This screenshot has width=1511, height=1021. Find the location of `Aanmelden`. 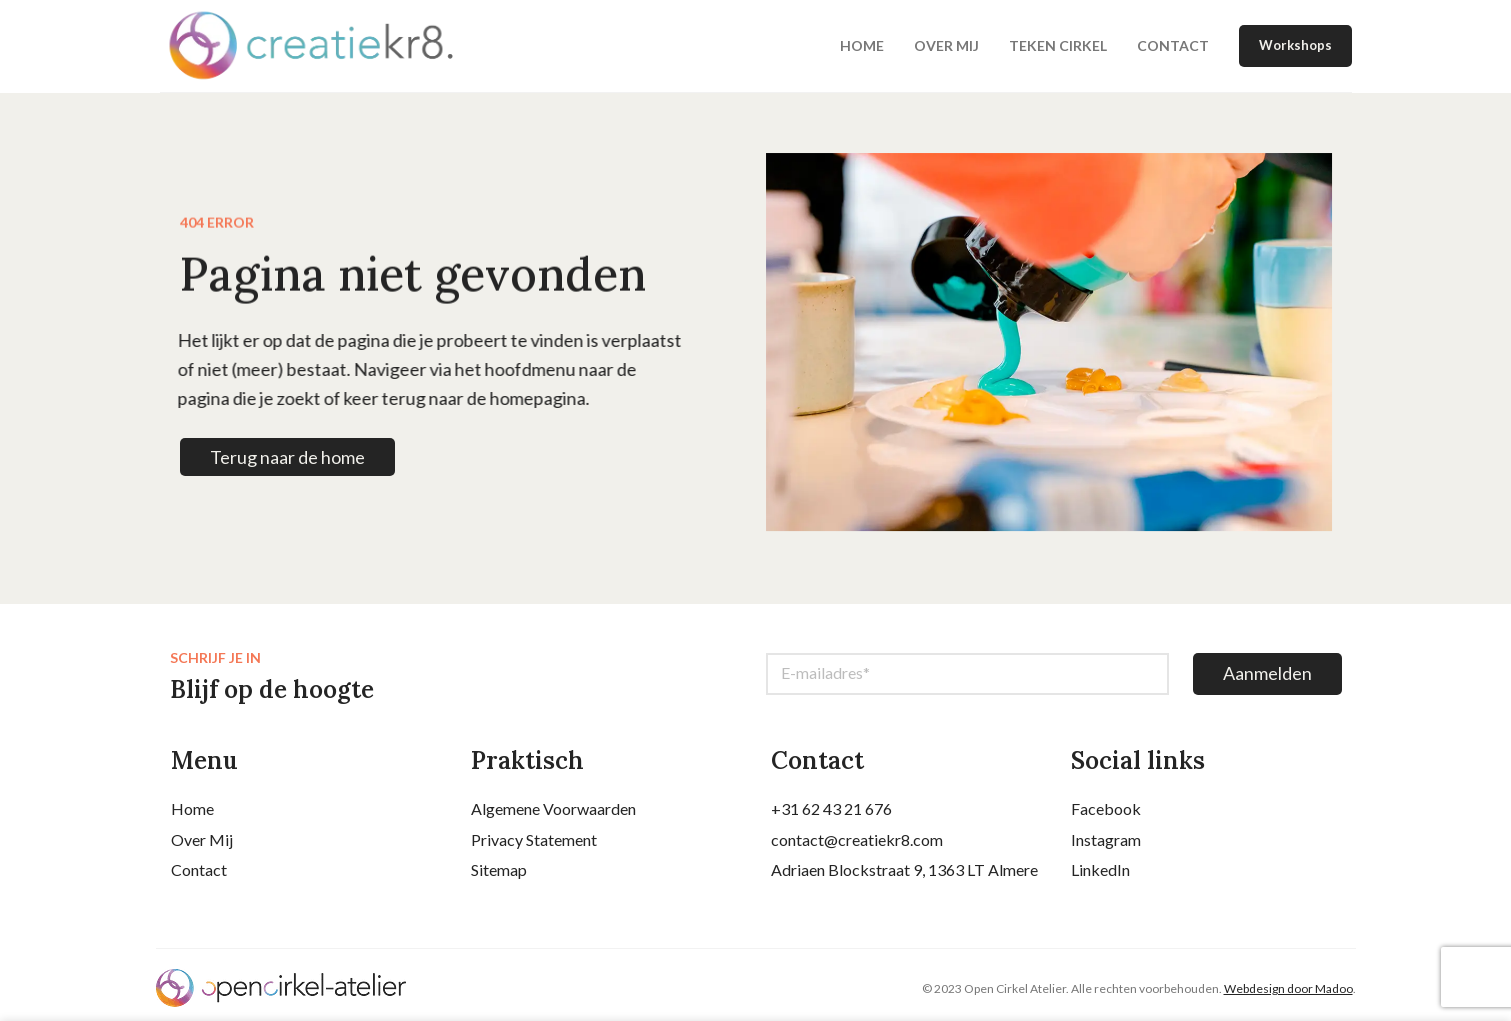

Aanmelden is located at coordinates (1267, 680).